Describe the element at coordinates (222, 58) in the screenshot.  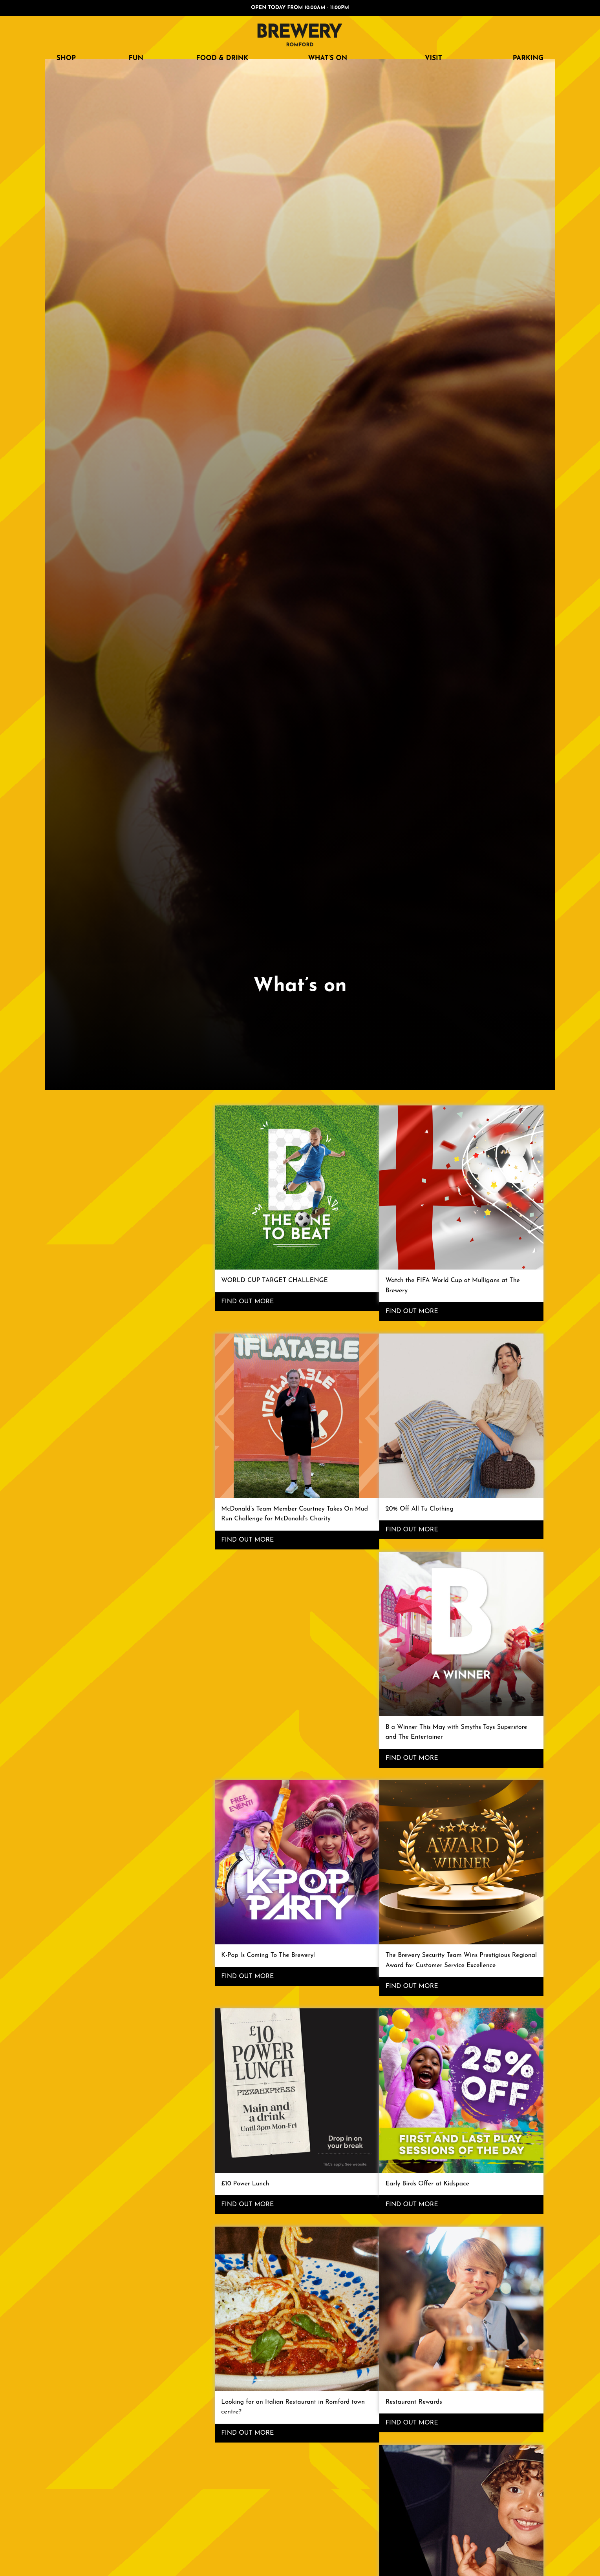
I see `FOOD & DRINK` at that location.